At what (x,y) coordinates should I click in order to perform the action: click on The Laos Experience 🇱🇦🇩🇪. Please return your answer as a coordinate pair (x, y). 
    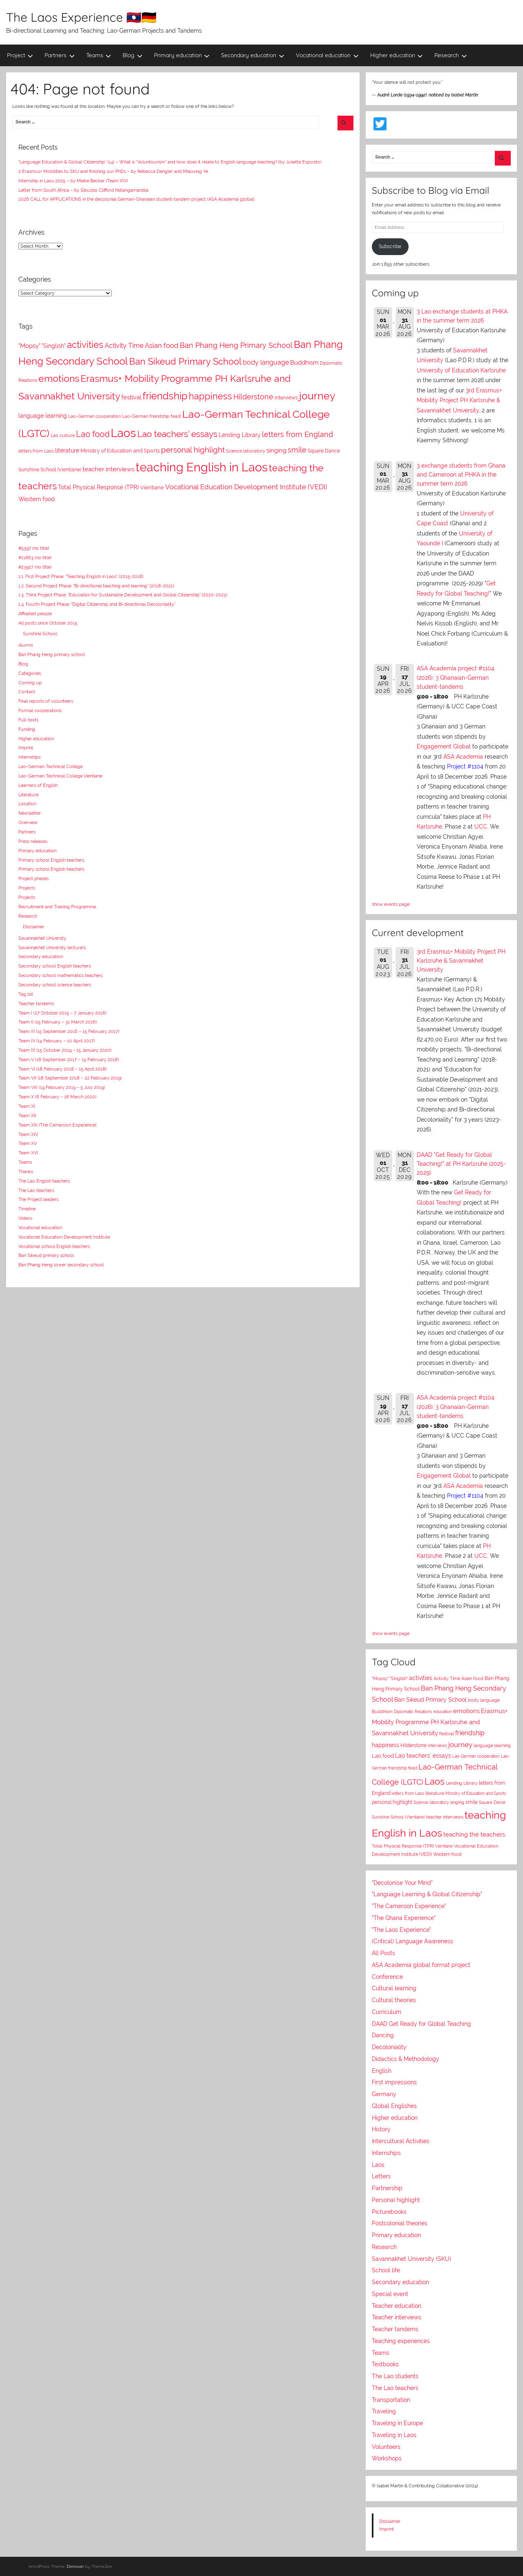
    Looking at the image, I should click on (81, 17).